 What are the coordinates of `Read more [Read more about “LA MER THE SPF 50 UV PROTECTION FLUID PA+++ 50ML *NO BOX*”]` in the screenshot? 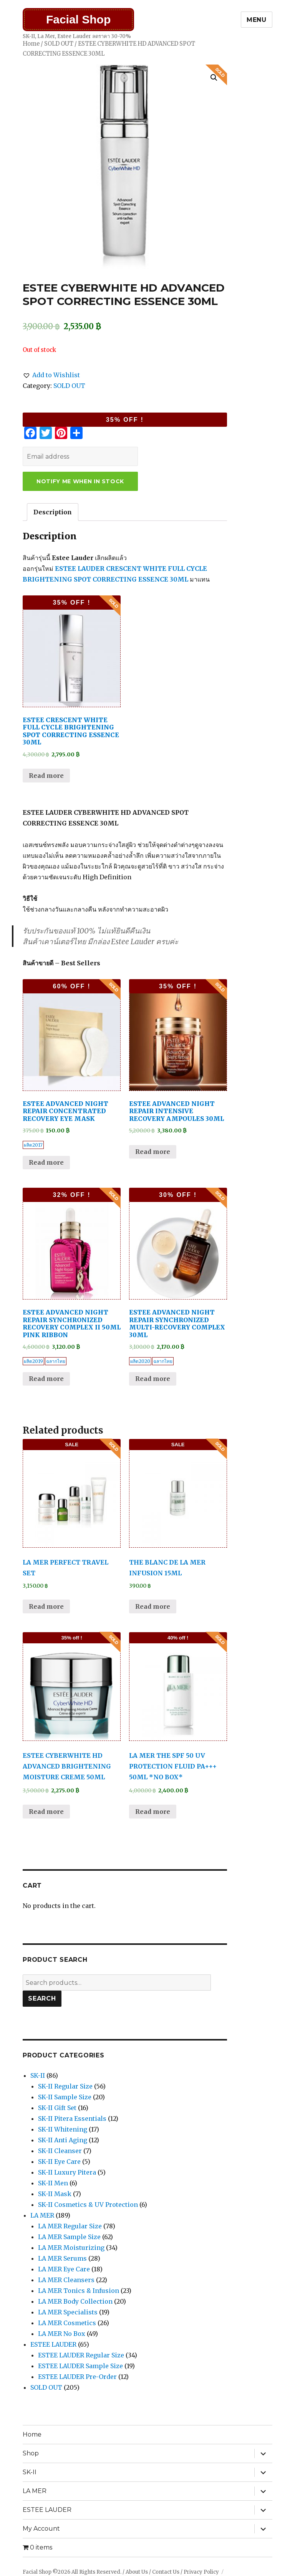 It's located at (152, 1811).